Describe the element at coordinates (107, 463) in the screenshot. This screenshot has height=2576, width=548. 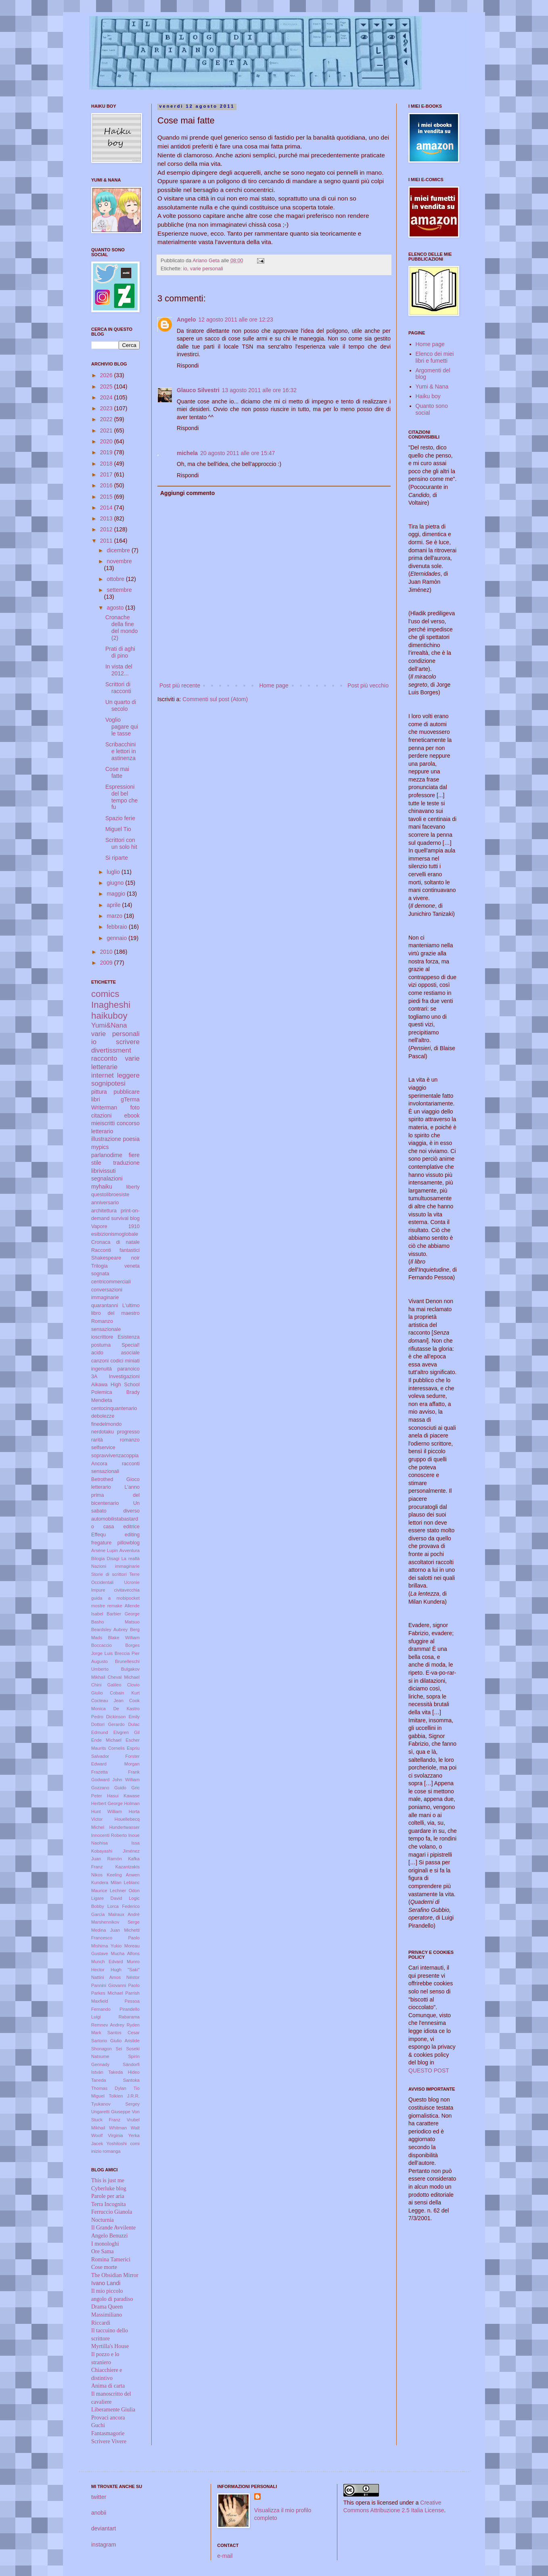
I see `2018` at that location.